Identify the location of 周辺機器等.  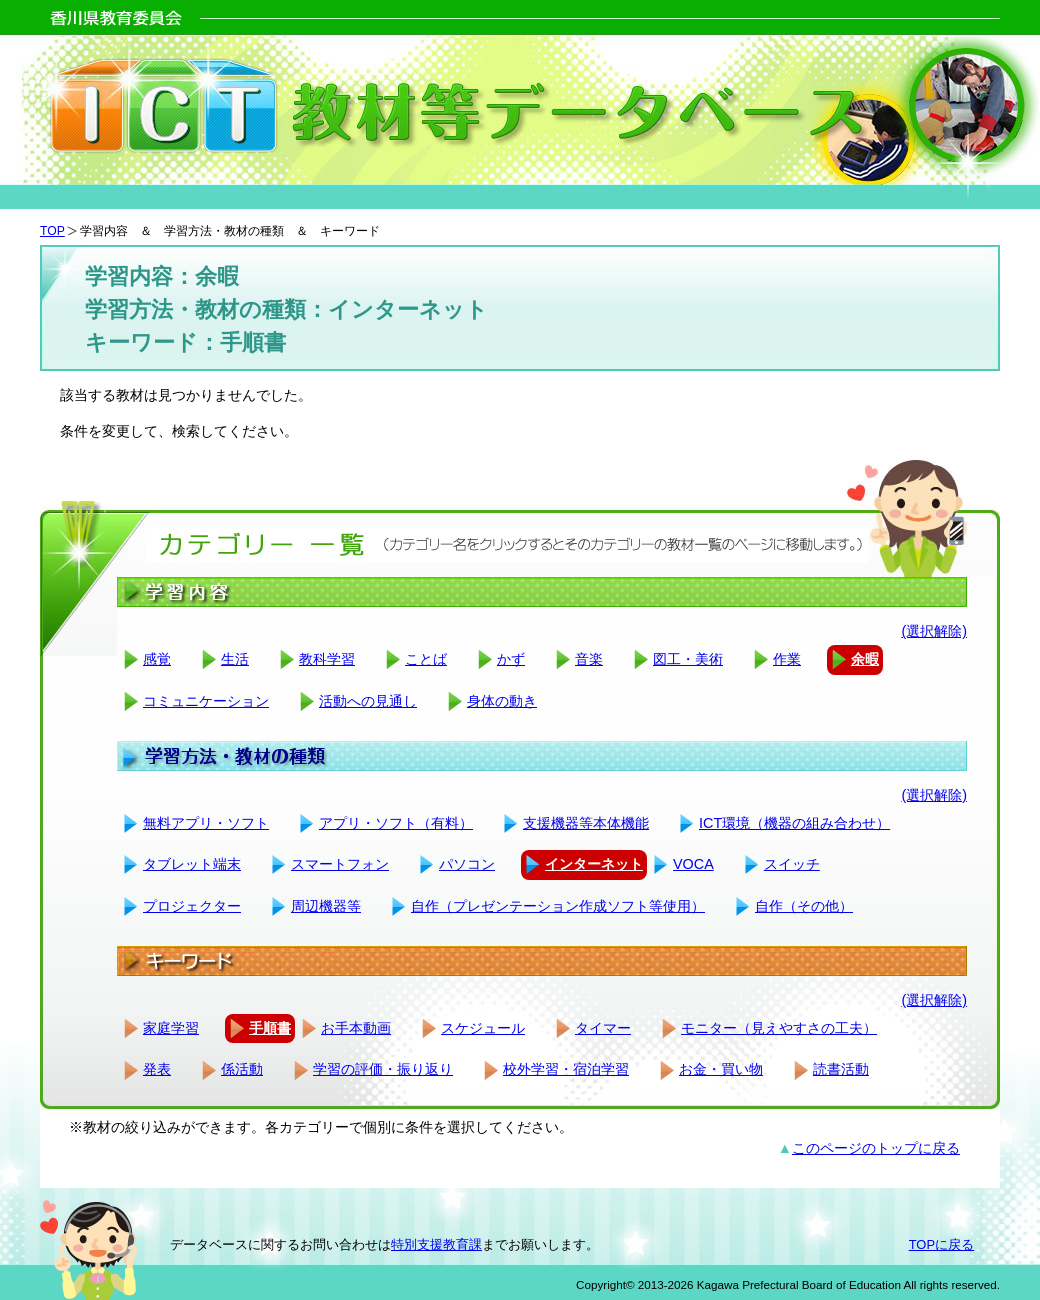
(326, 906).